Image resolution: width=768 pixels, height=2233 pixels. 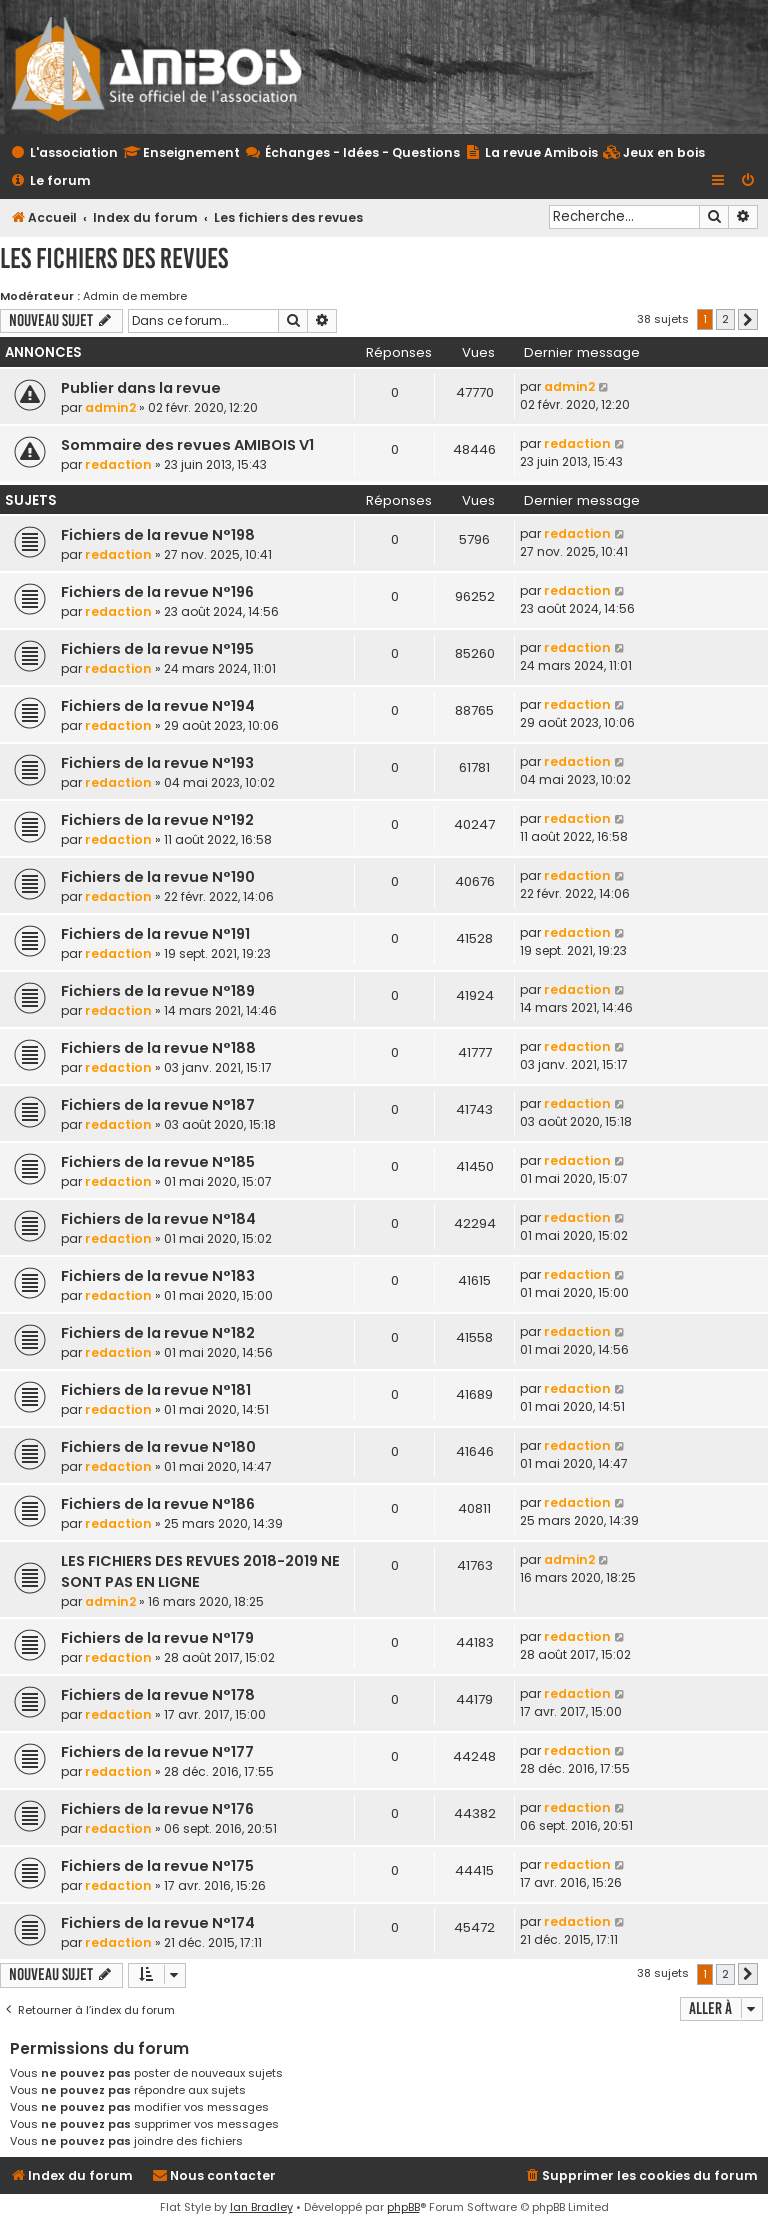 I want to click on [button], so click(x=748, y=320).